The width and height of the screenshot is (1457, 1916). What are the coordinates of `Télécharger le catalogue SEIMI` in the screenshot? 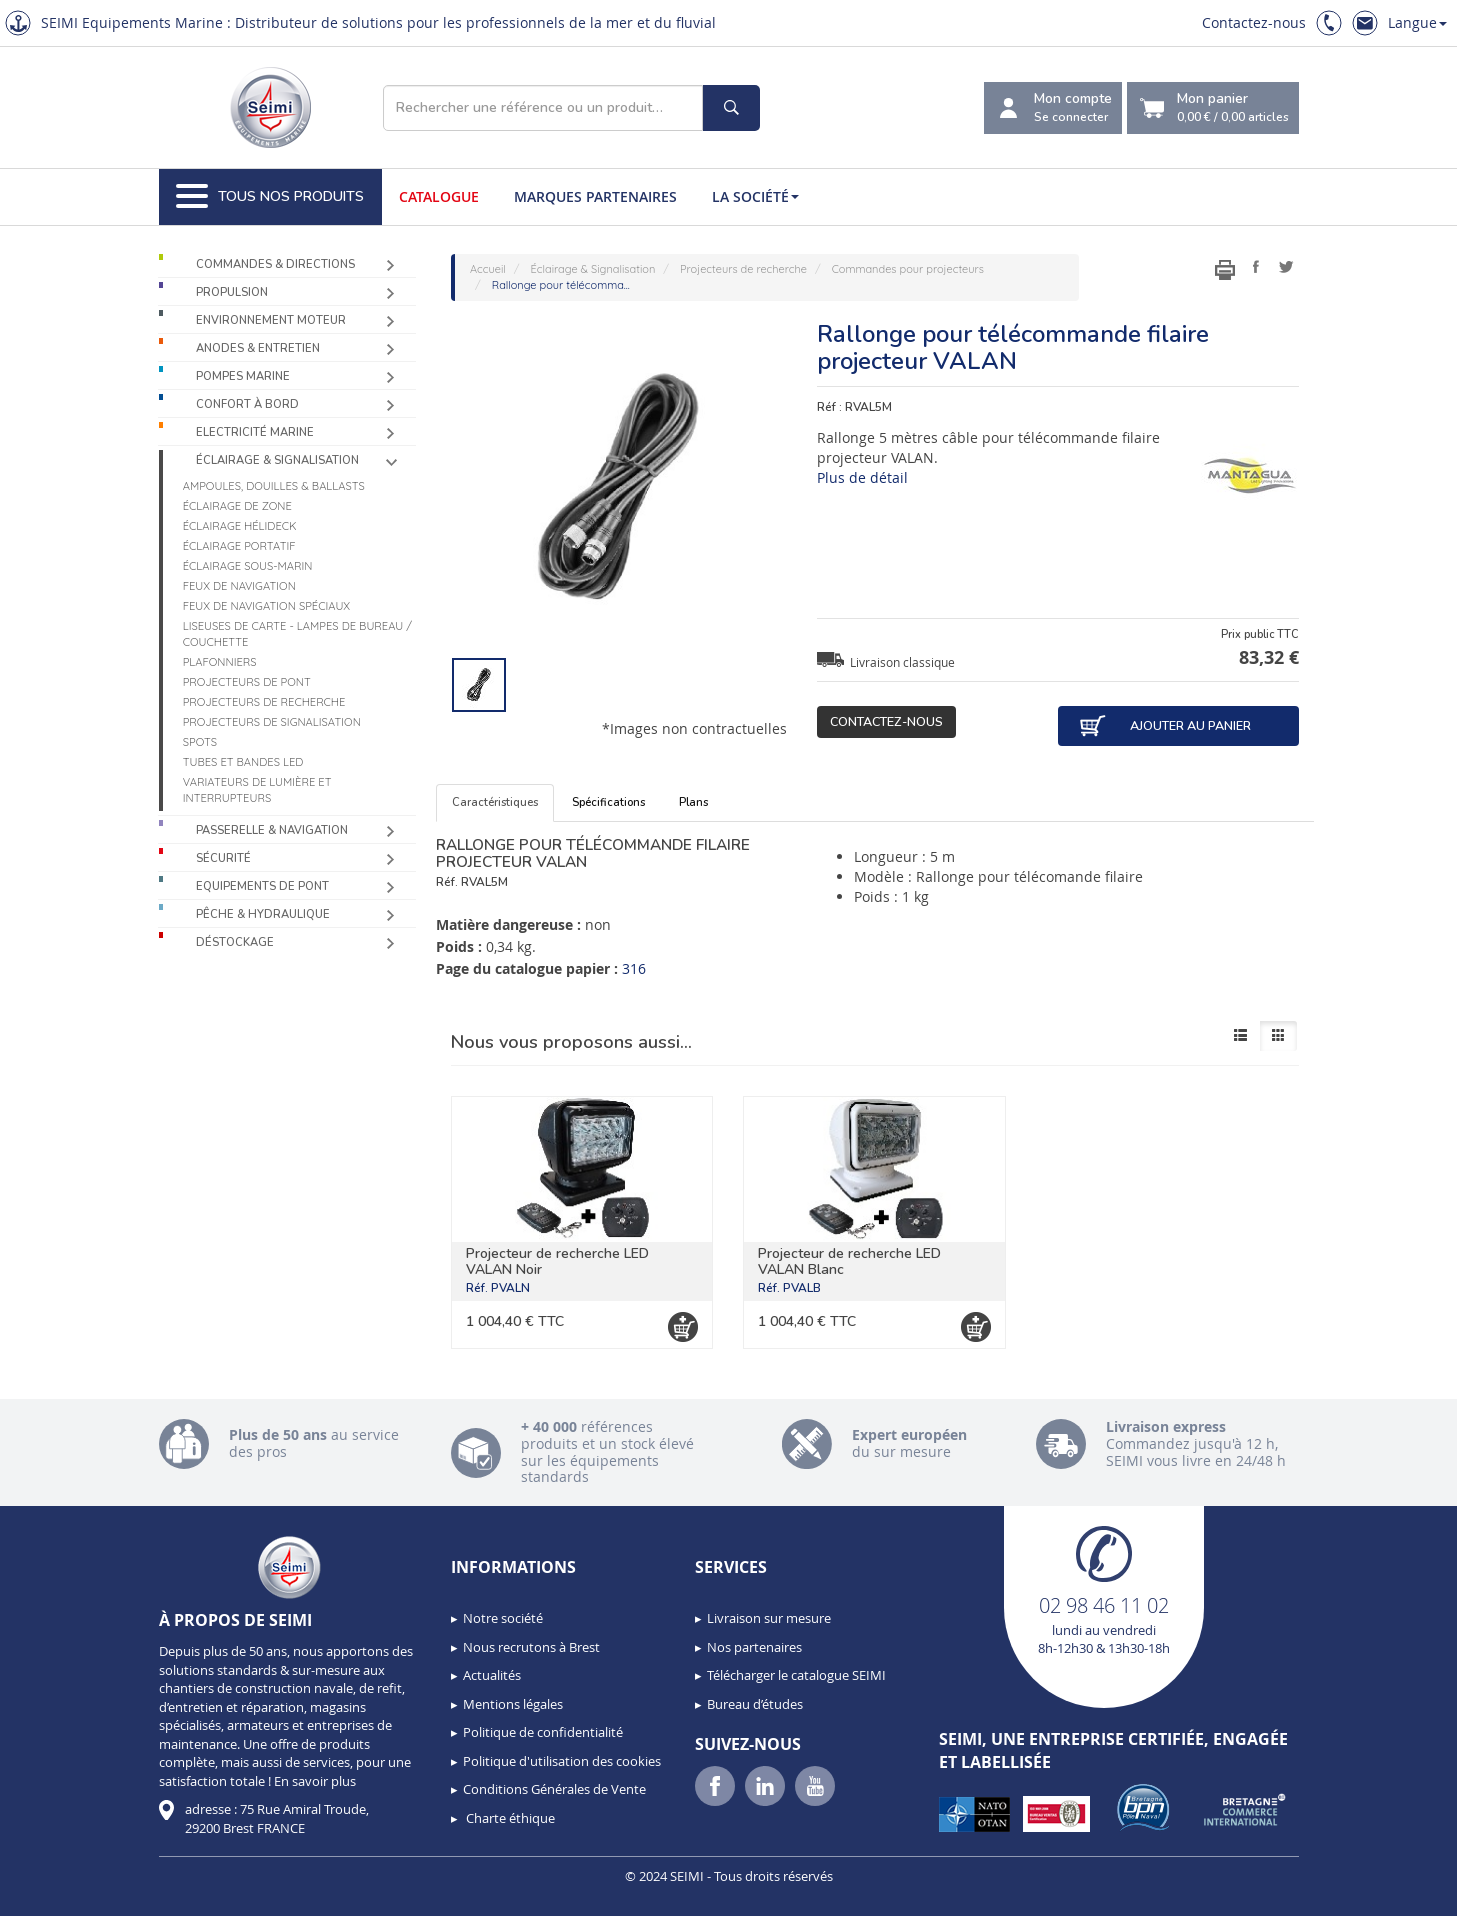 It's located at (796, 1675).